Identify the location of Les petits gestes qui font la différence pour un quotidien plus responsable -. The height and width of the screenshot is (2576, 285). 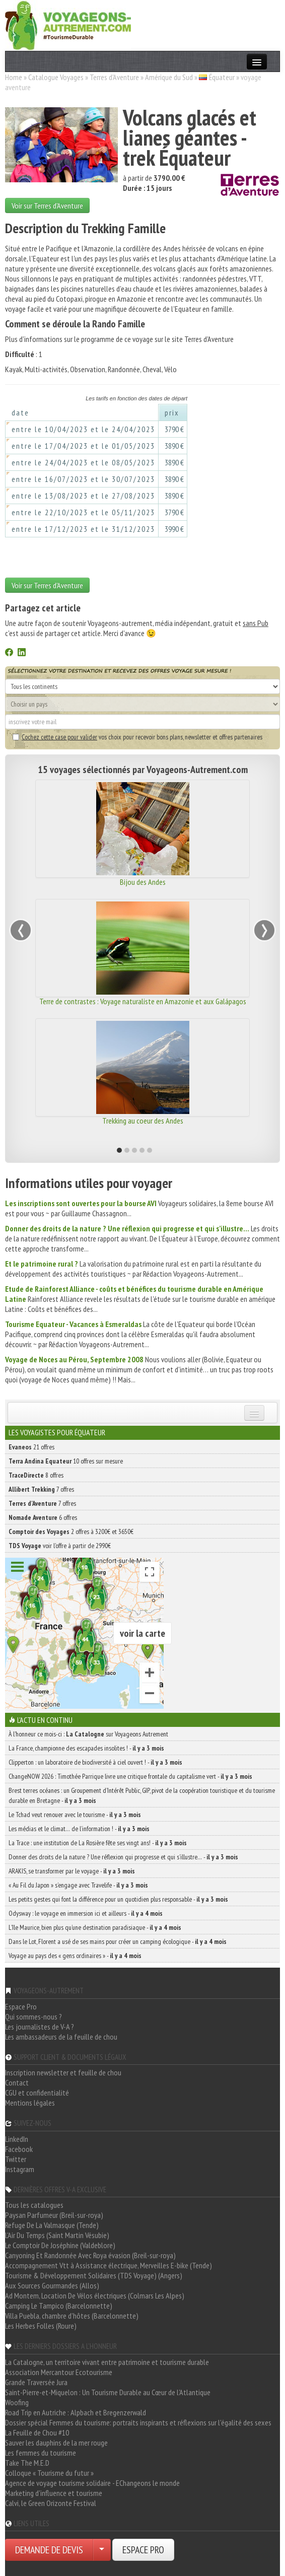
(118, 1899).